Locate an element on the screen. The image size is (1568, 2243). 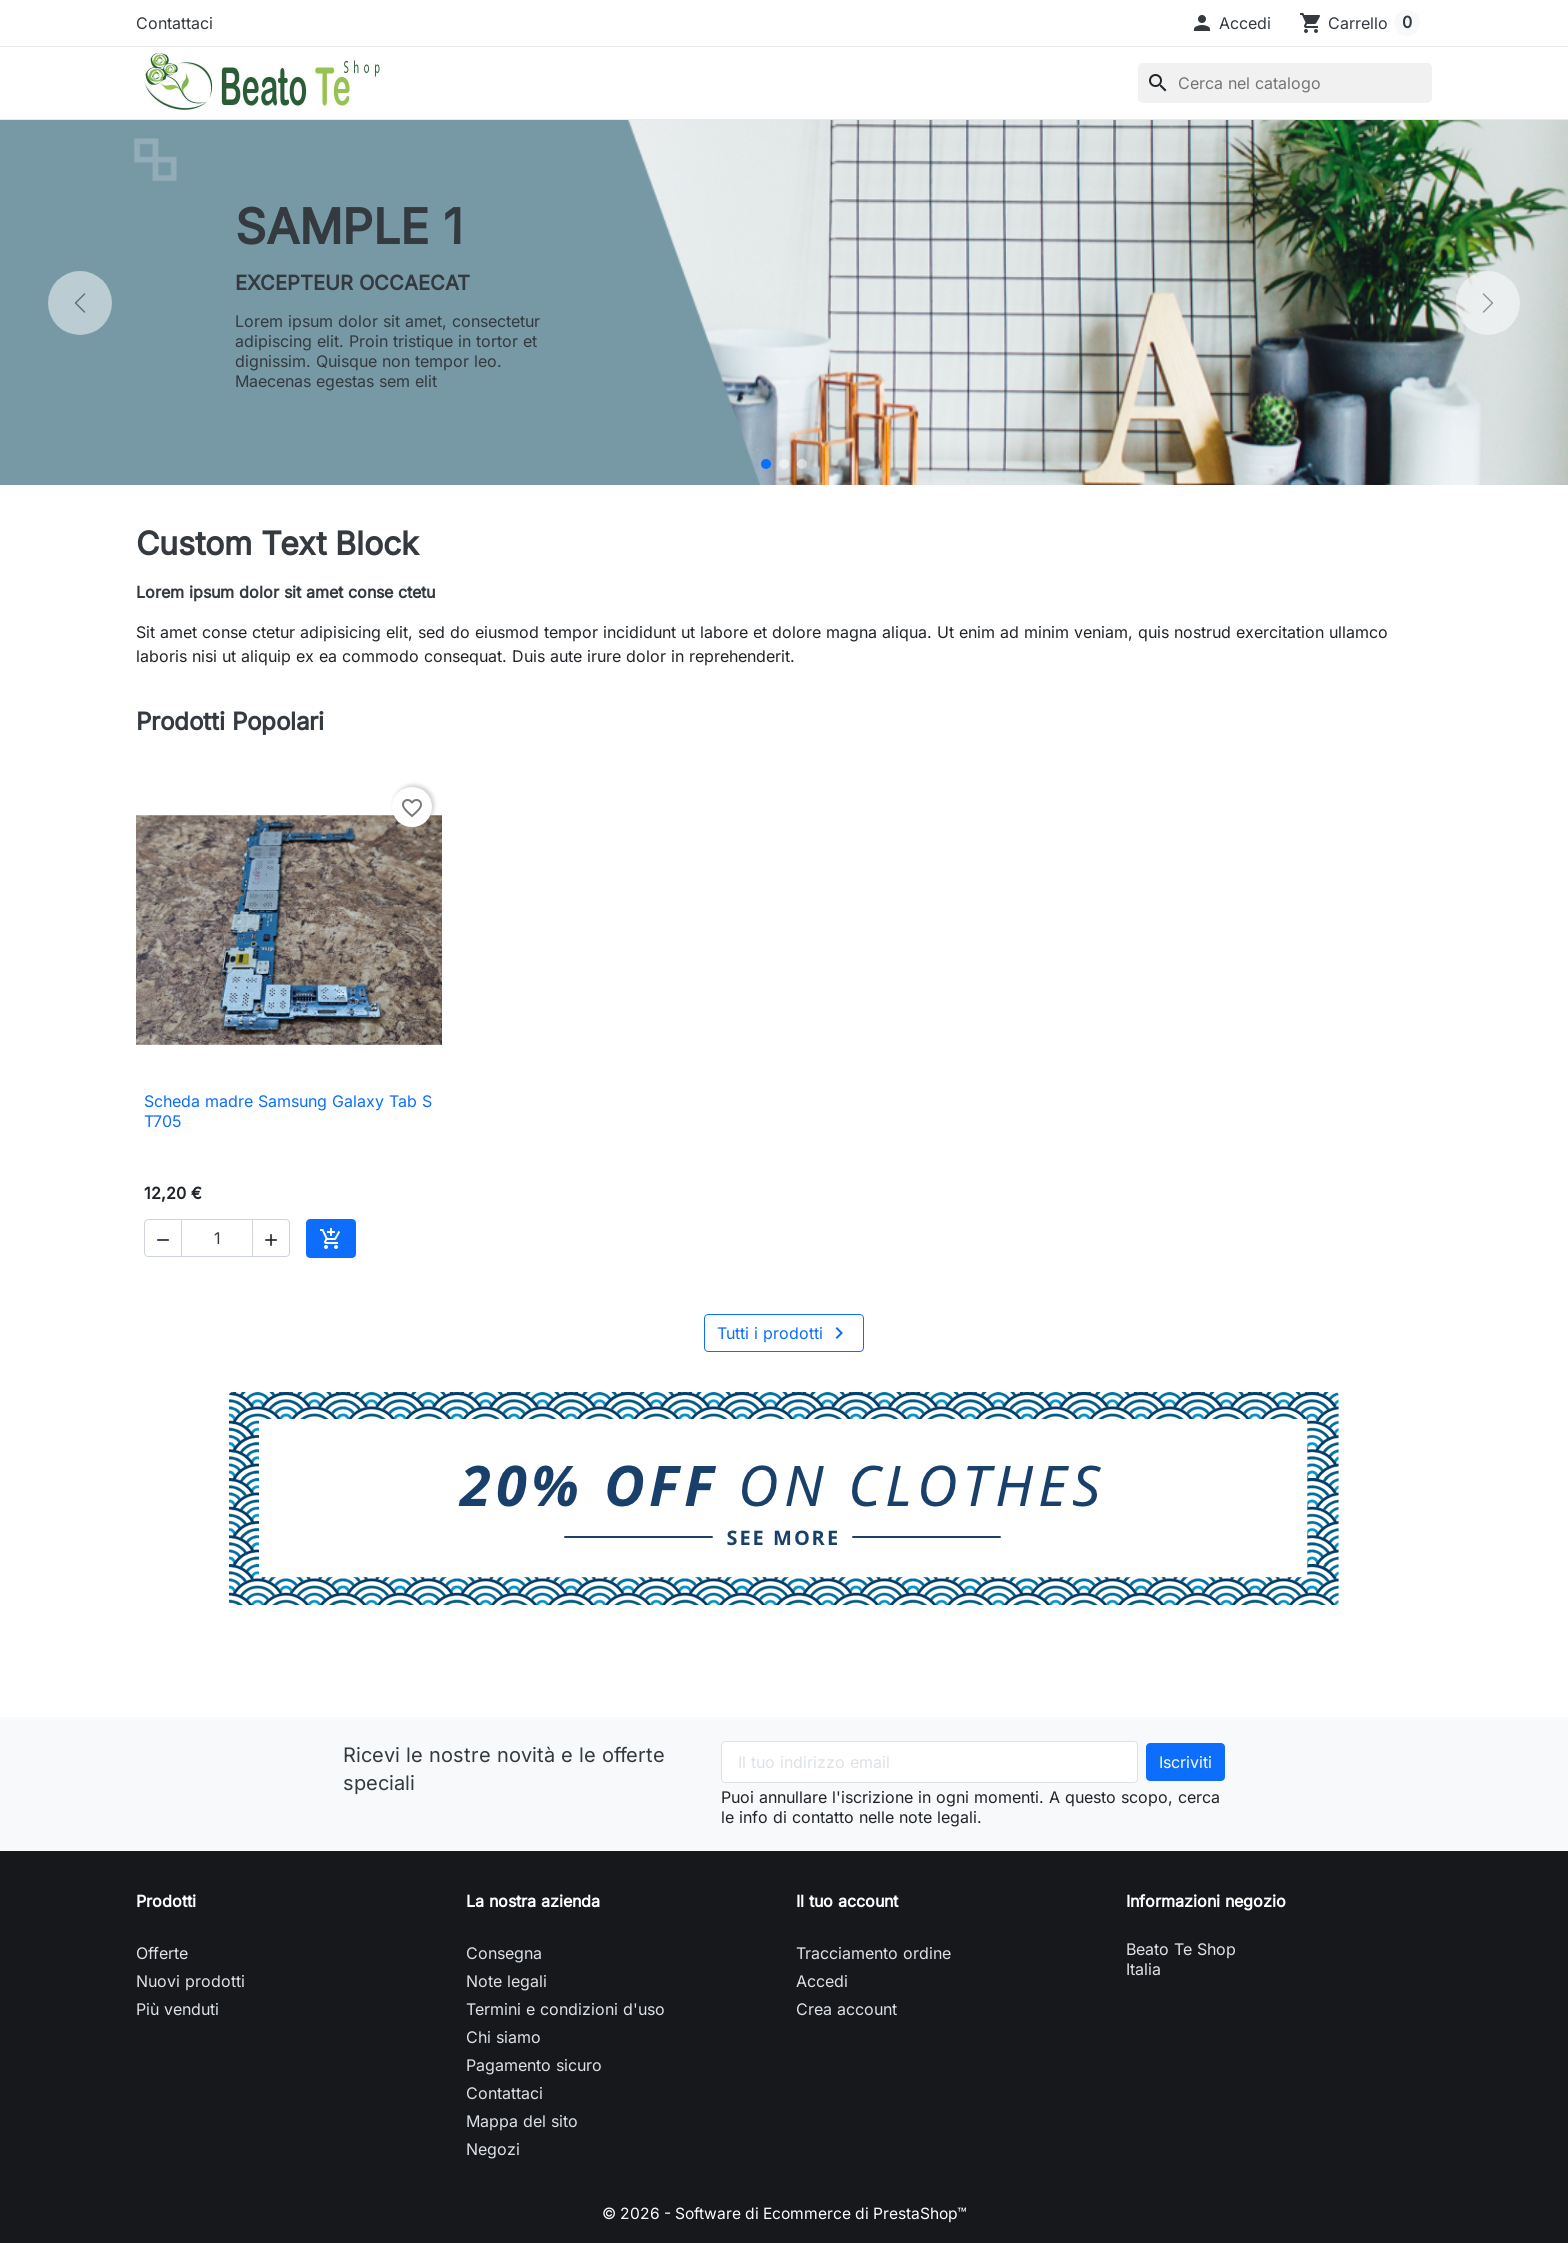
Accedi is located at coordinates (822, 1981).